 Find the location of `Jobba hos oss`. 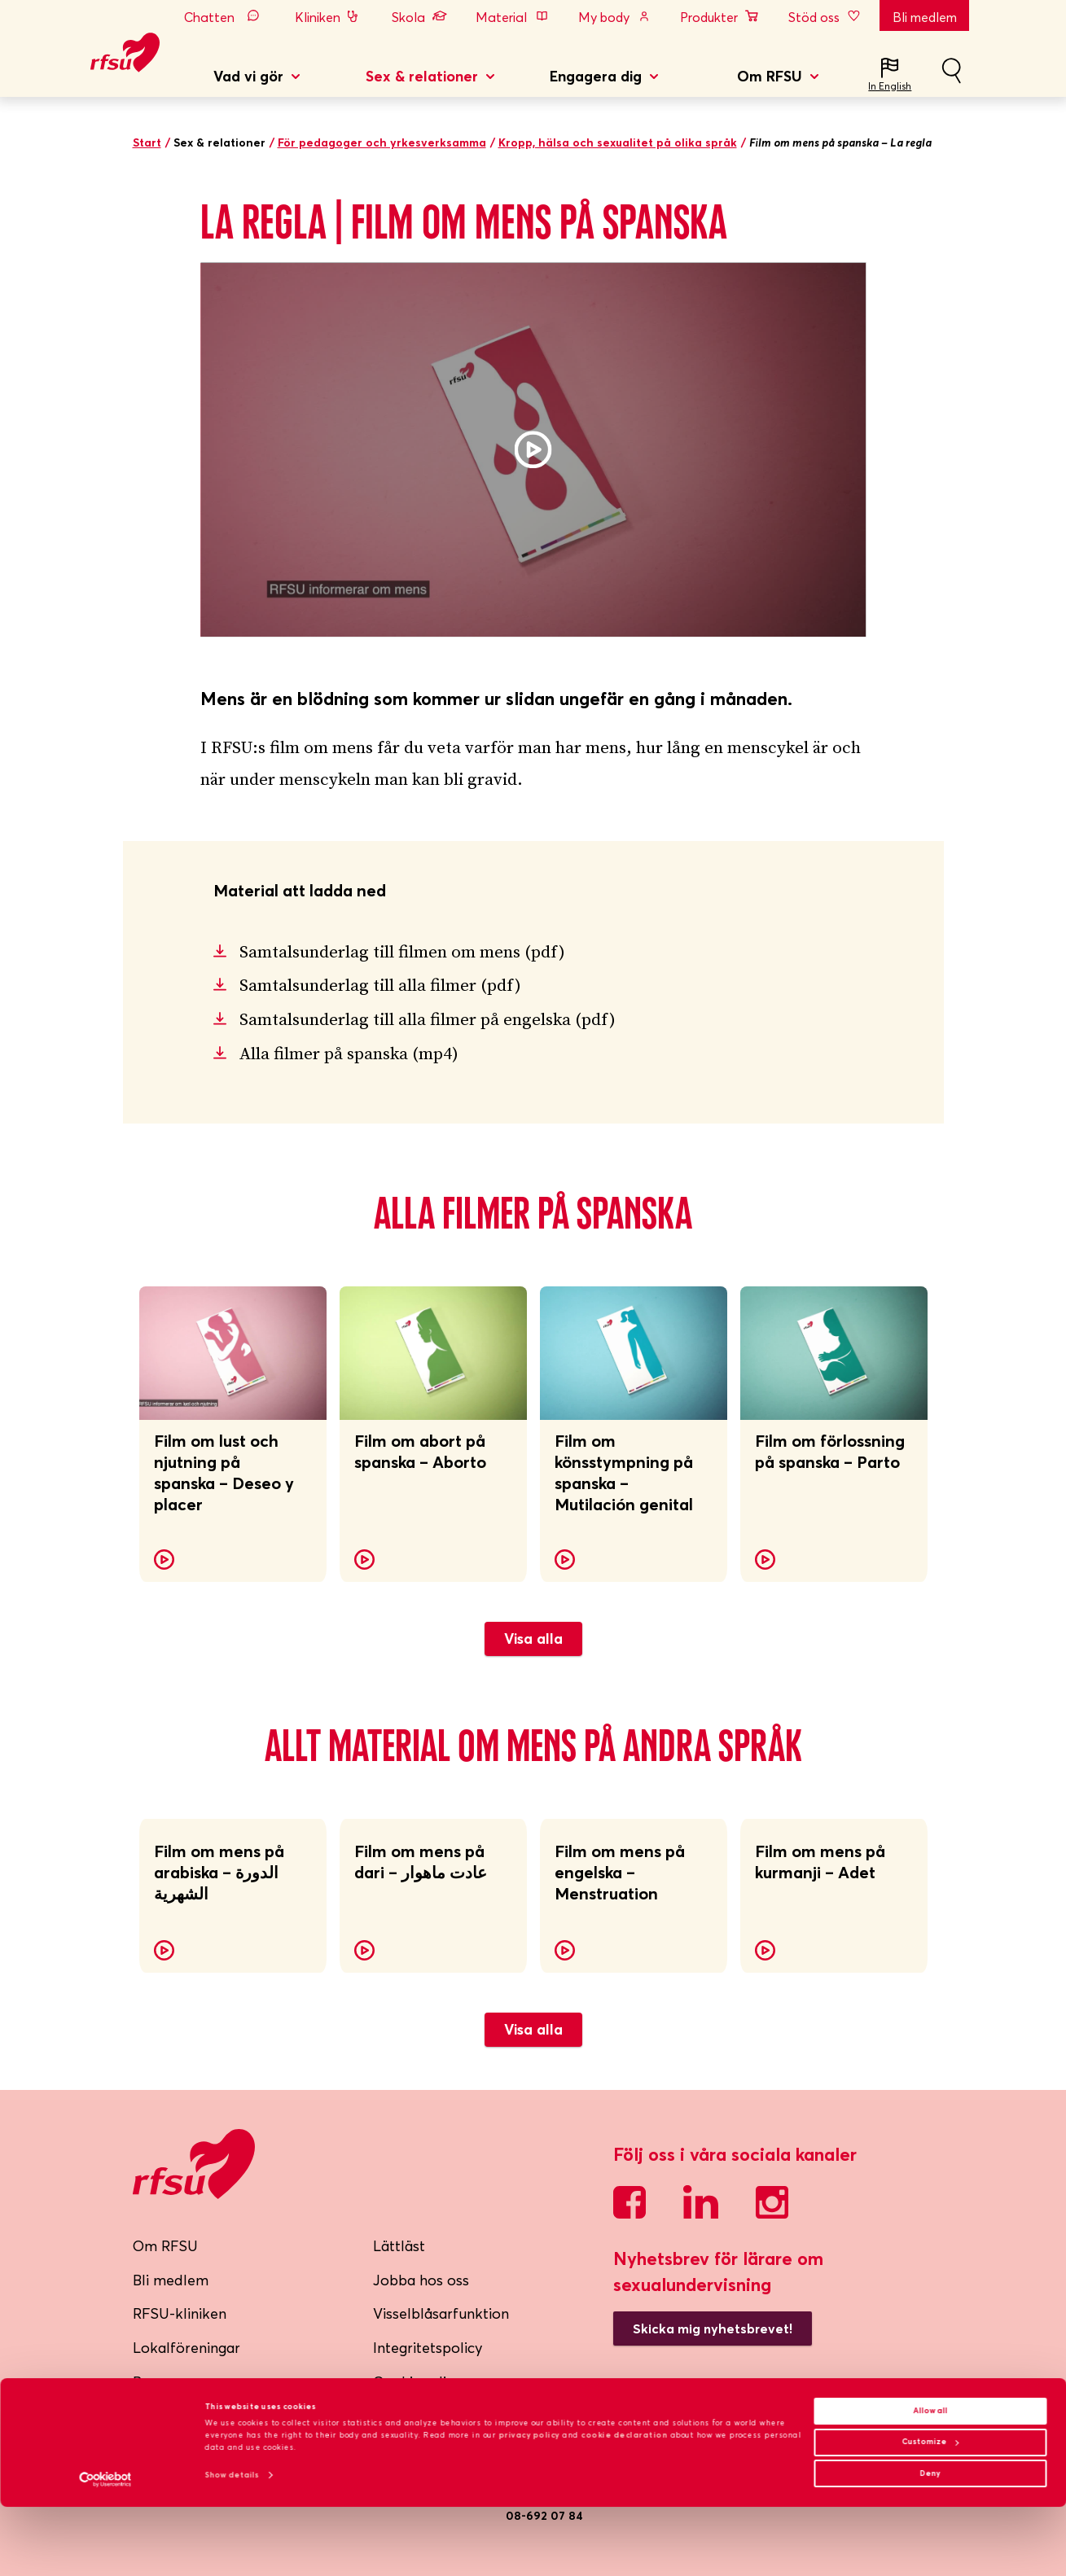

Jobba hos oss is located at coordinates (421, 2280).